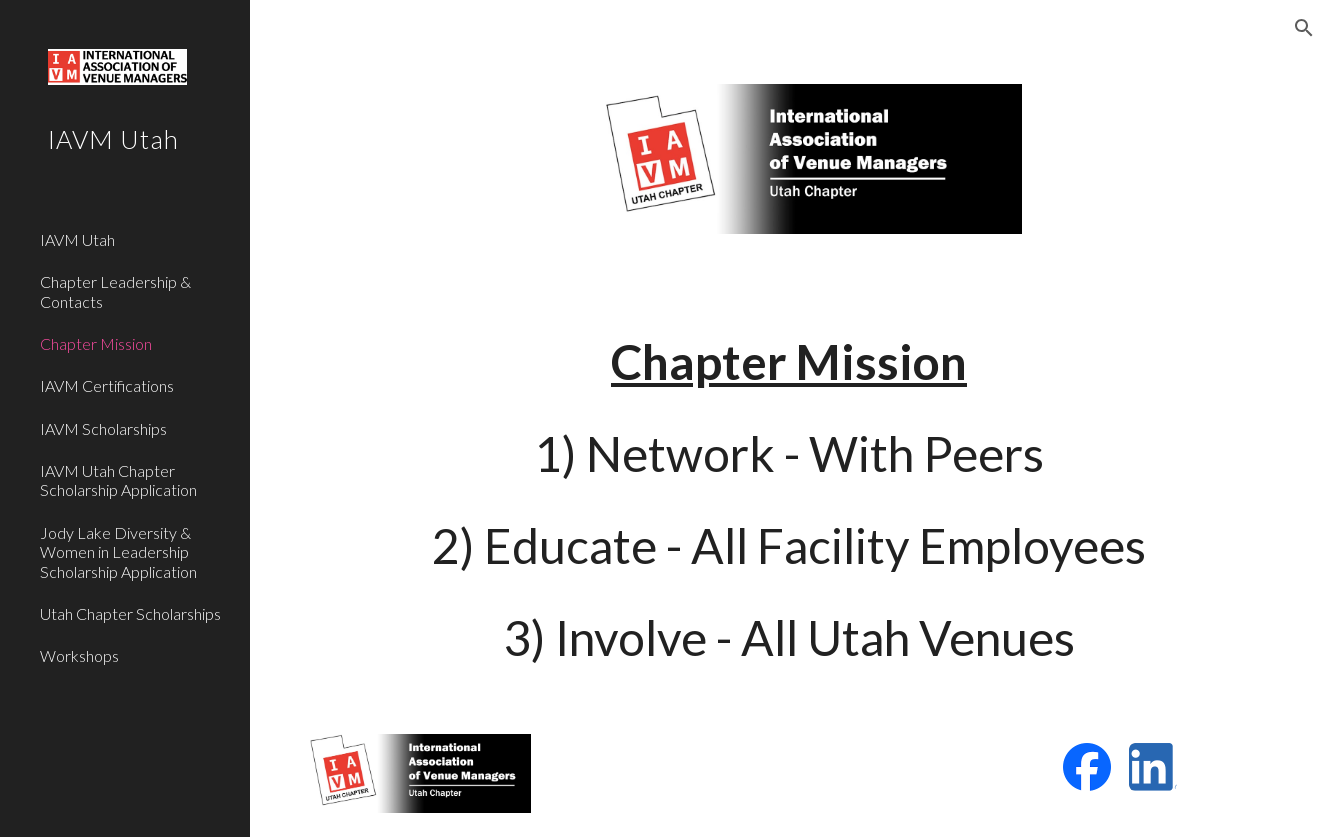 Image resolution: width=1328 pixels, height=837 pixels. What do you see at coordinates (1304, 28) in the screenshot?
I see `[button]` at bounding box center [1304, 28].